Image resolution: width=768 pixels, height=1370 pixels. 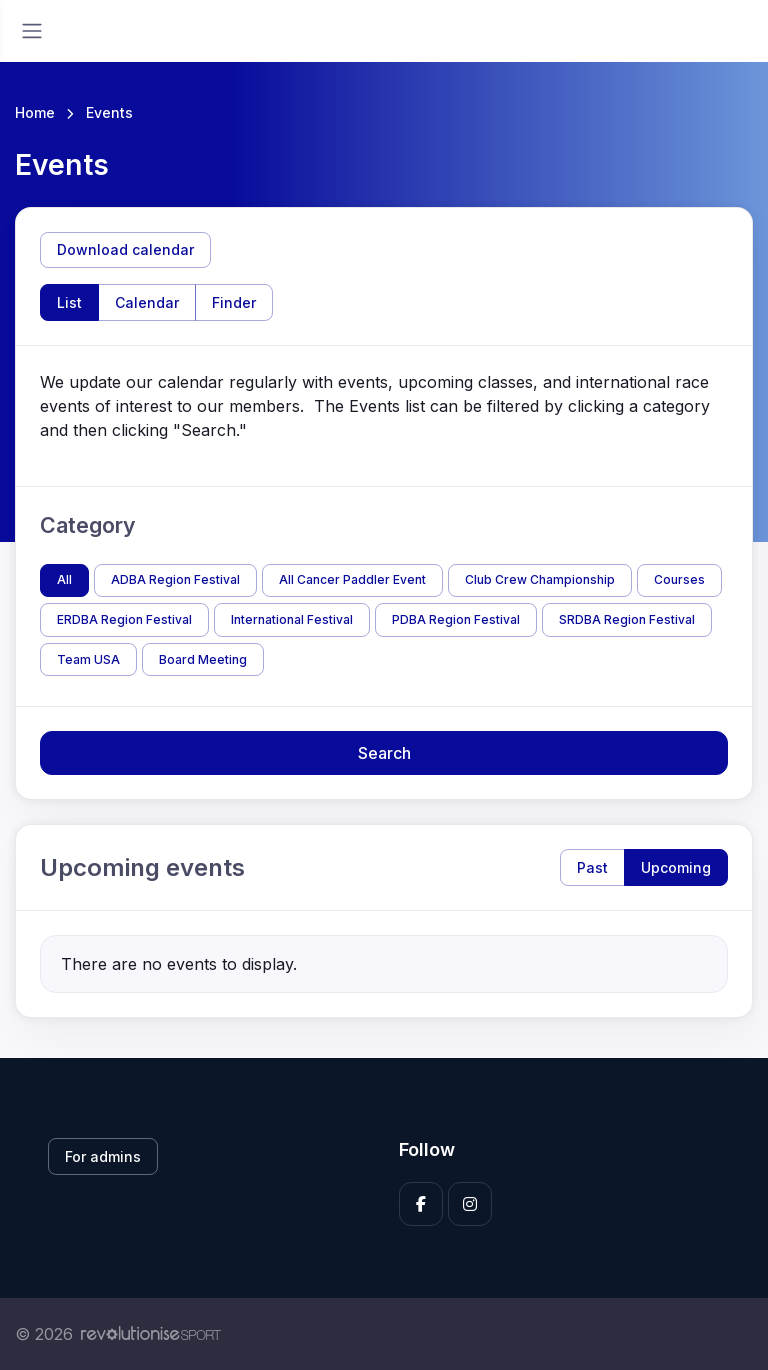 What do you see at coordinates (234, 302) in the screenshot?
I see `Finder` at bounding box center [234, 302].